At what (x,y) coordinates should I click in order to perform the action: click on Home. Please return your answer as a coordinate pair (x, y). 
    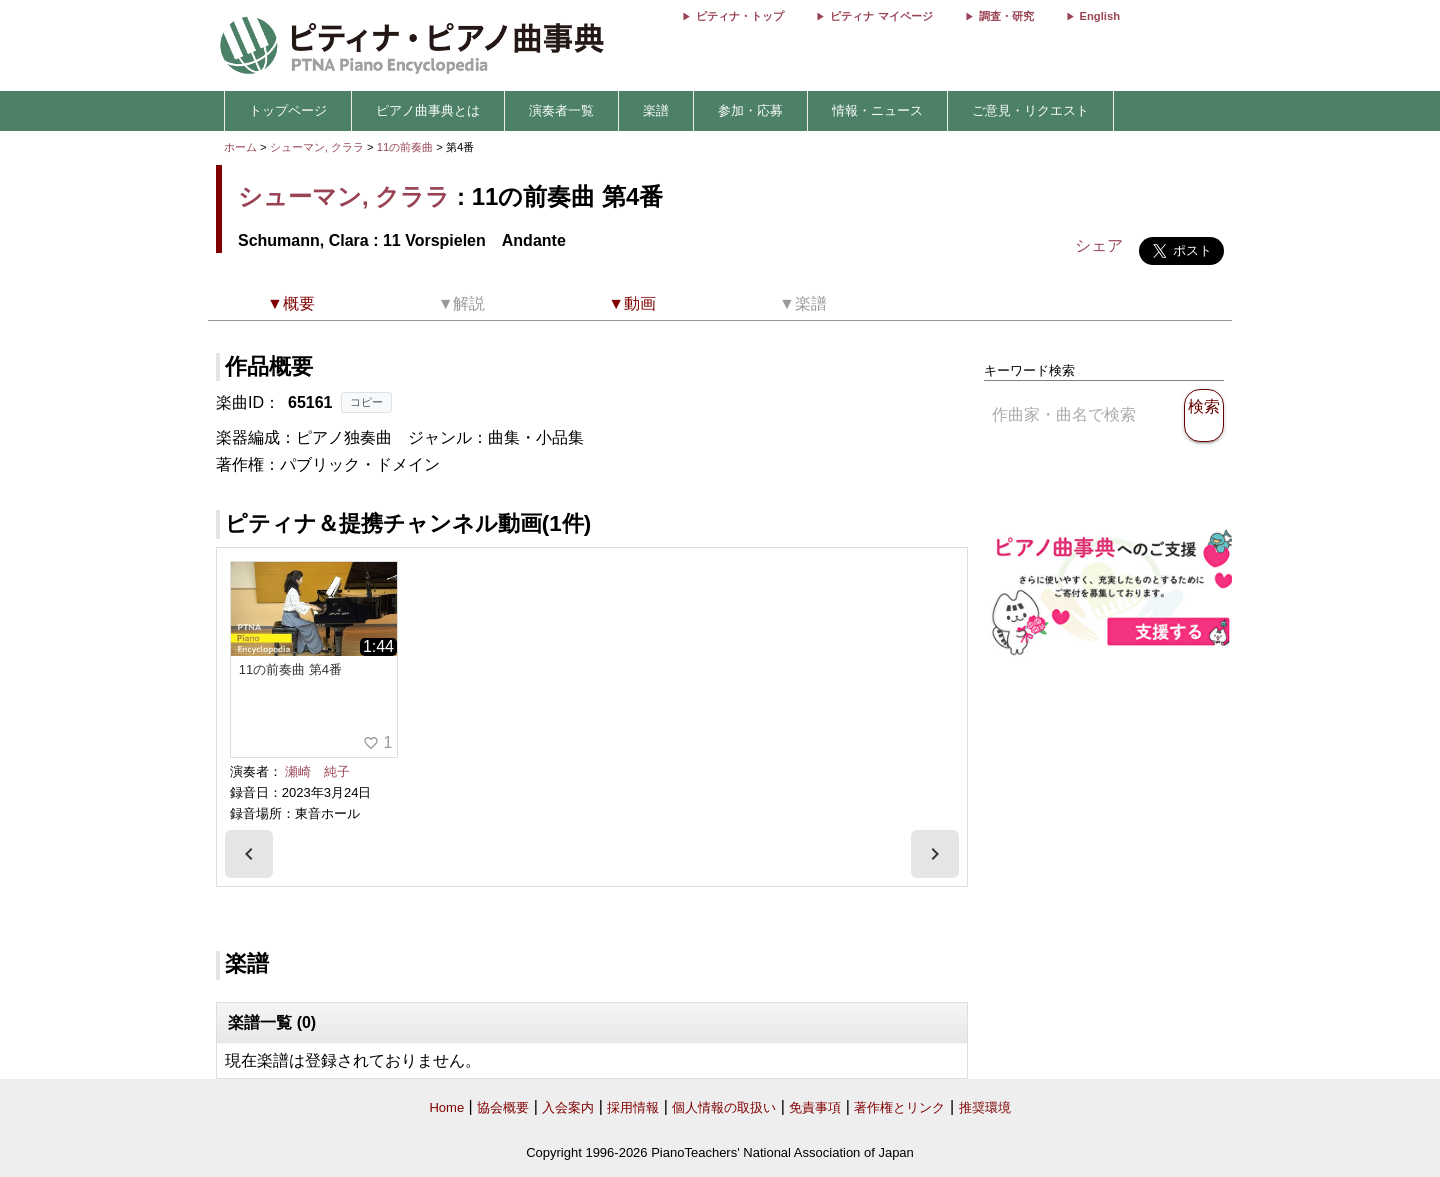
    Looking at the image, I should click on (446, 1107).